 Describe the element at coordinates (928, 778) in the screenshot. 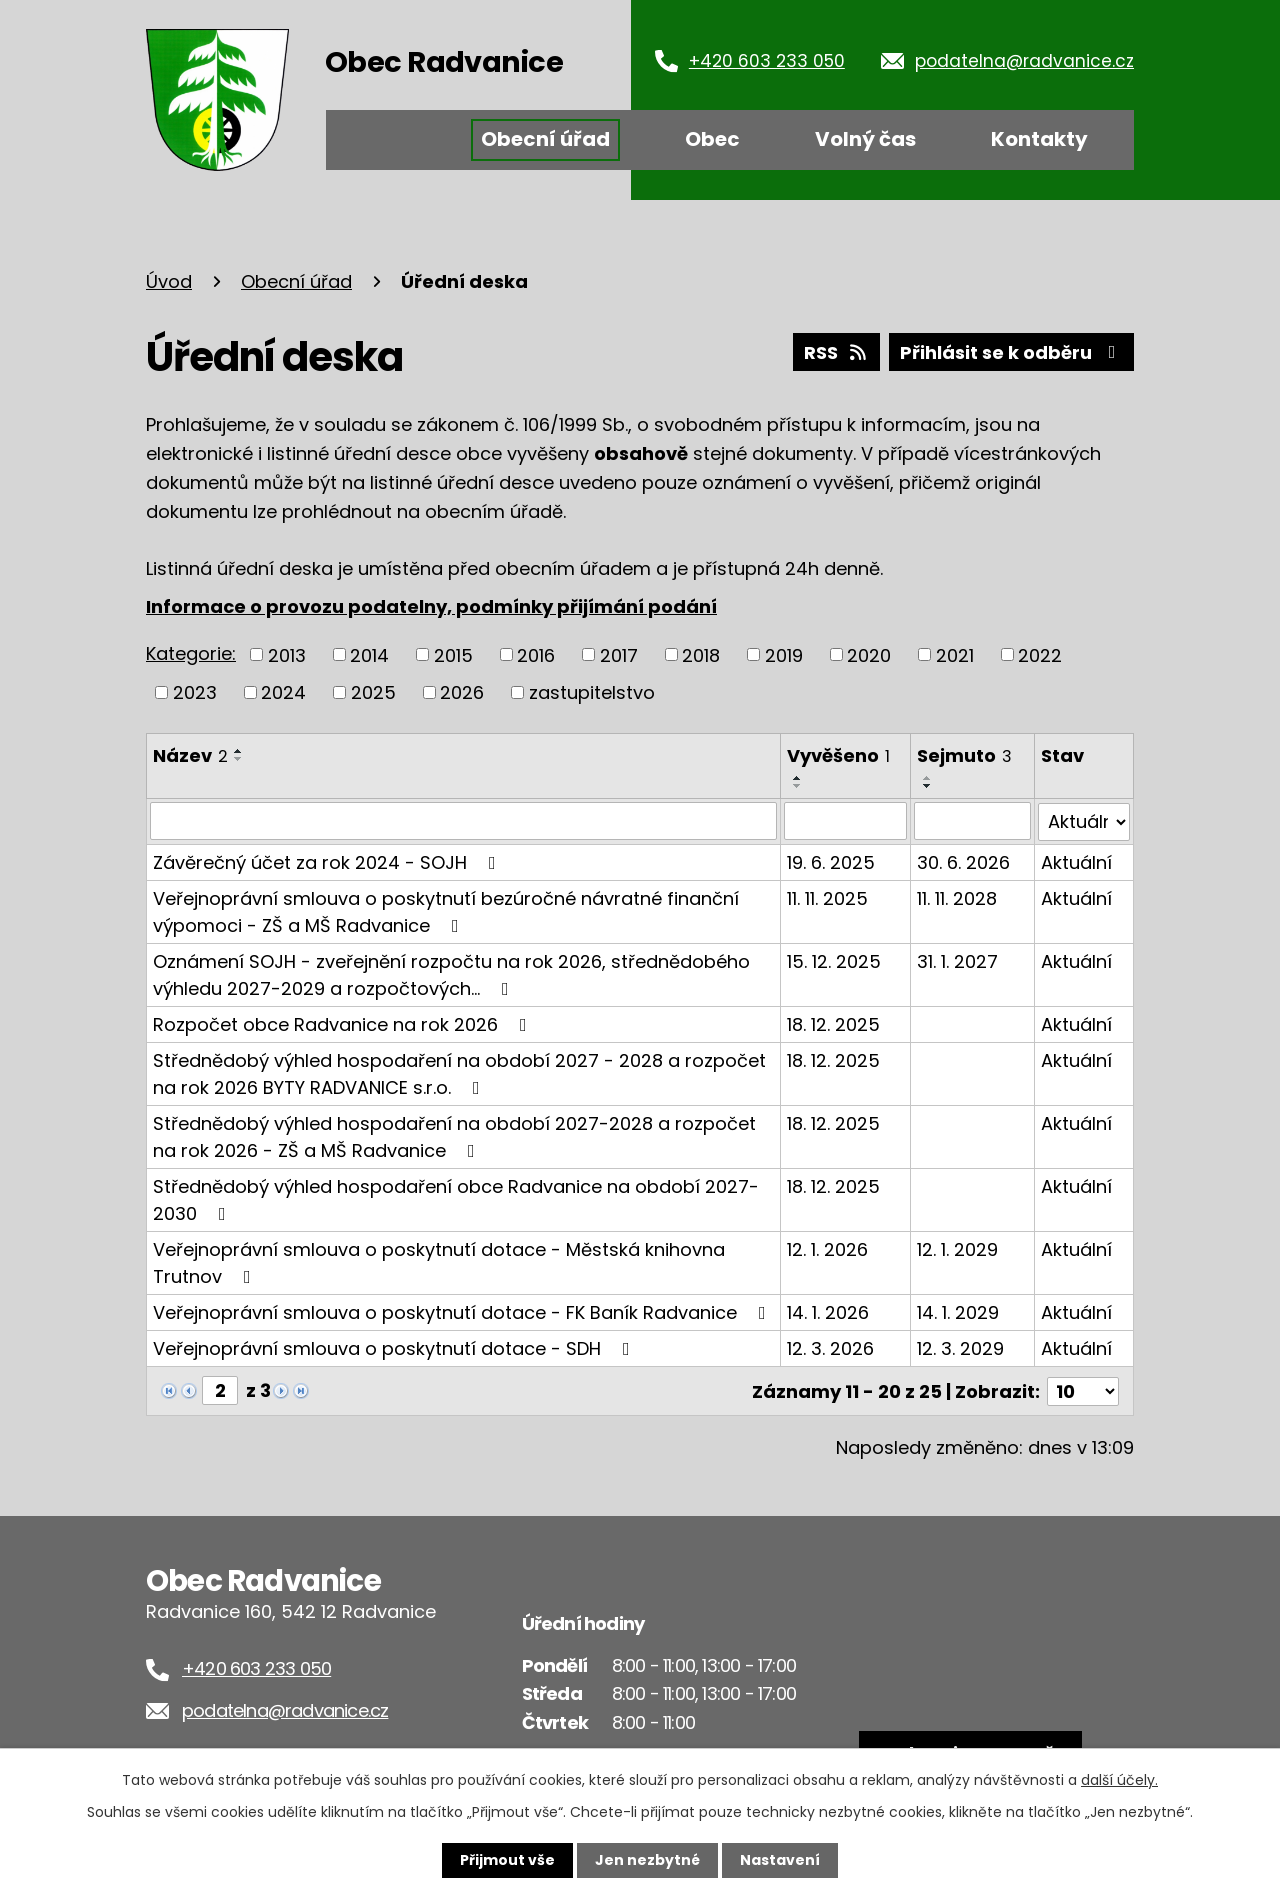

I see `[Seřadit podle Sejmuto vzestupně]` at that location.